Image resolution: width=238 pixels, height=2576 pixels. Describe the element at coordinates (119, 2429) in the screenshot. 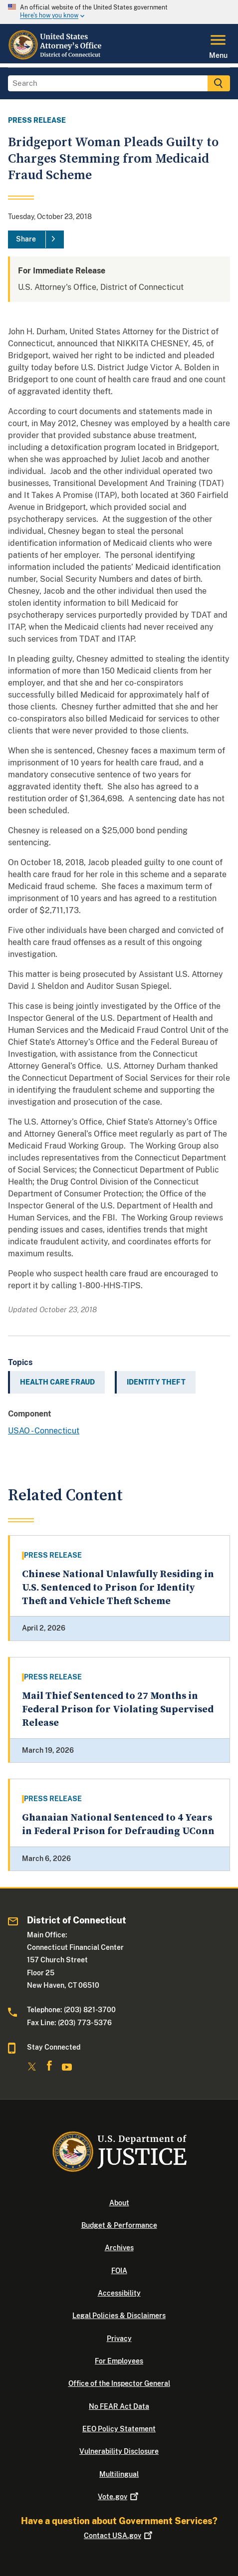

I see `EEO Policy Statement` at that location.